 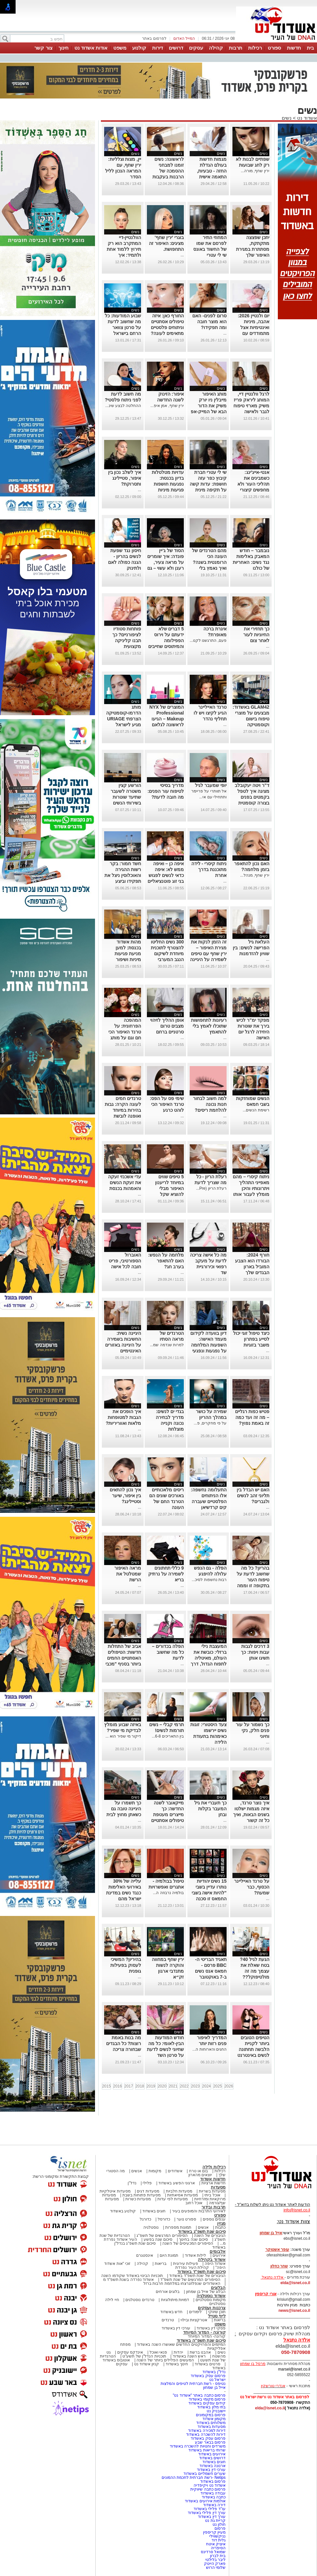 I want to click on שערים חשמליים באשדוד, so click(x=204, y=2473).